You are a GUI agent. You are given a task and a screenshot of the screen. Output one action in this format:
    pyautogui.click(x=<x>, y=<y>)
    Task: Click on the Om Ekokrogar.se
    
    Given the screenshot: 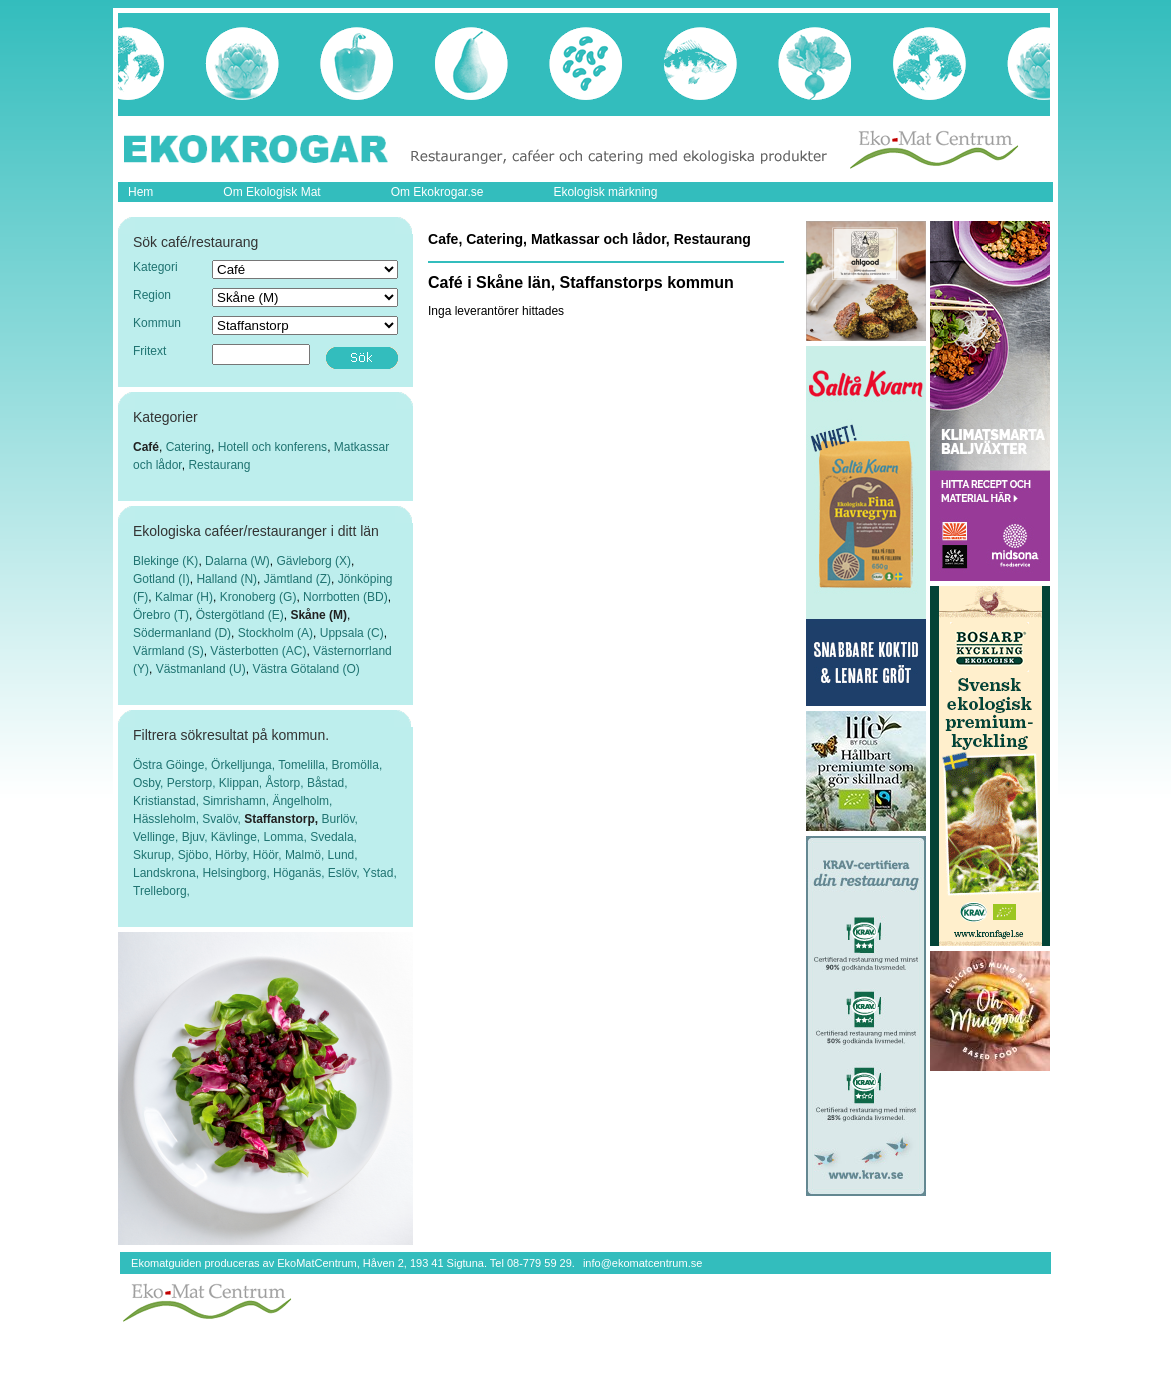 What is the action you would take?
    pyautogui.click(x=437, y=192)
    